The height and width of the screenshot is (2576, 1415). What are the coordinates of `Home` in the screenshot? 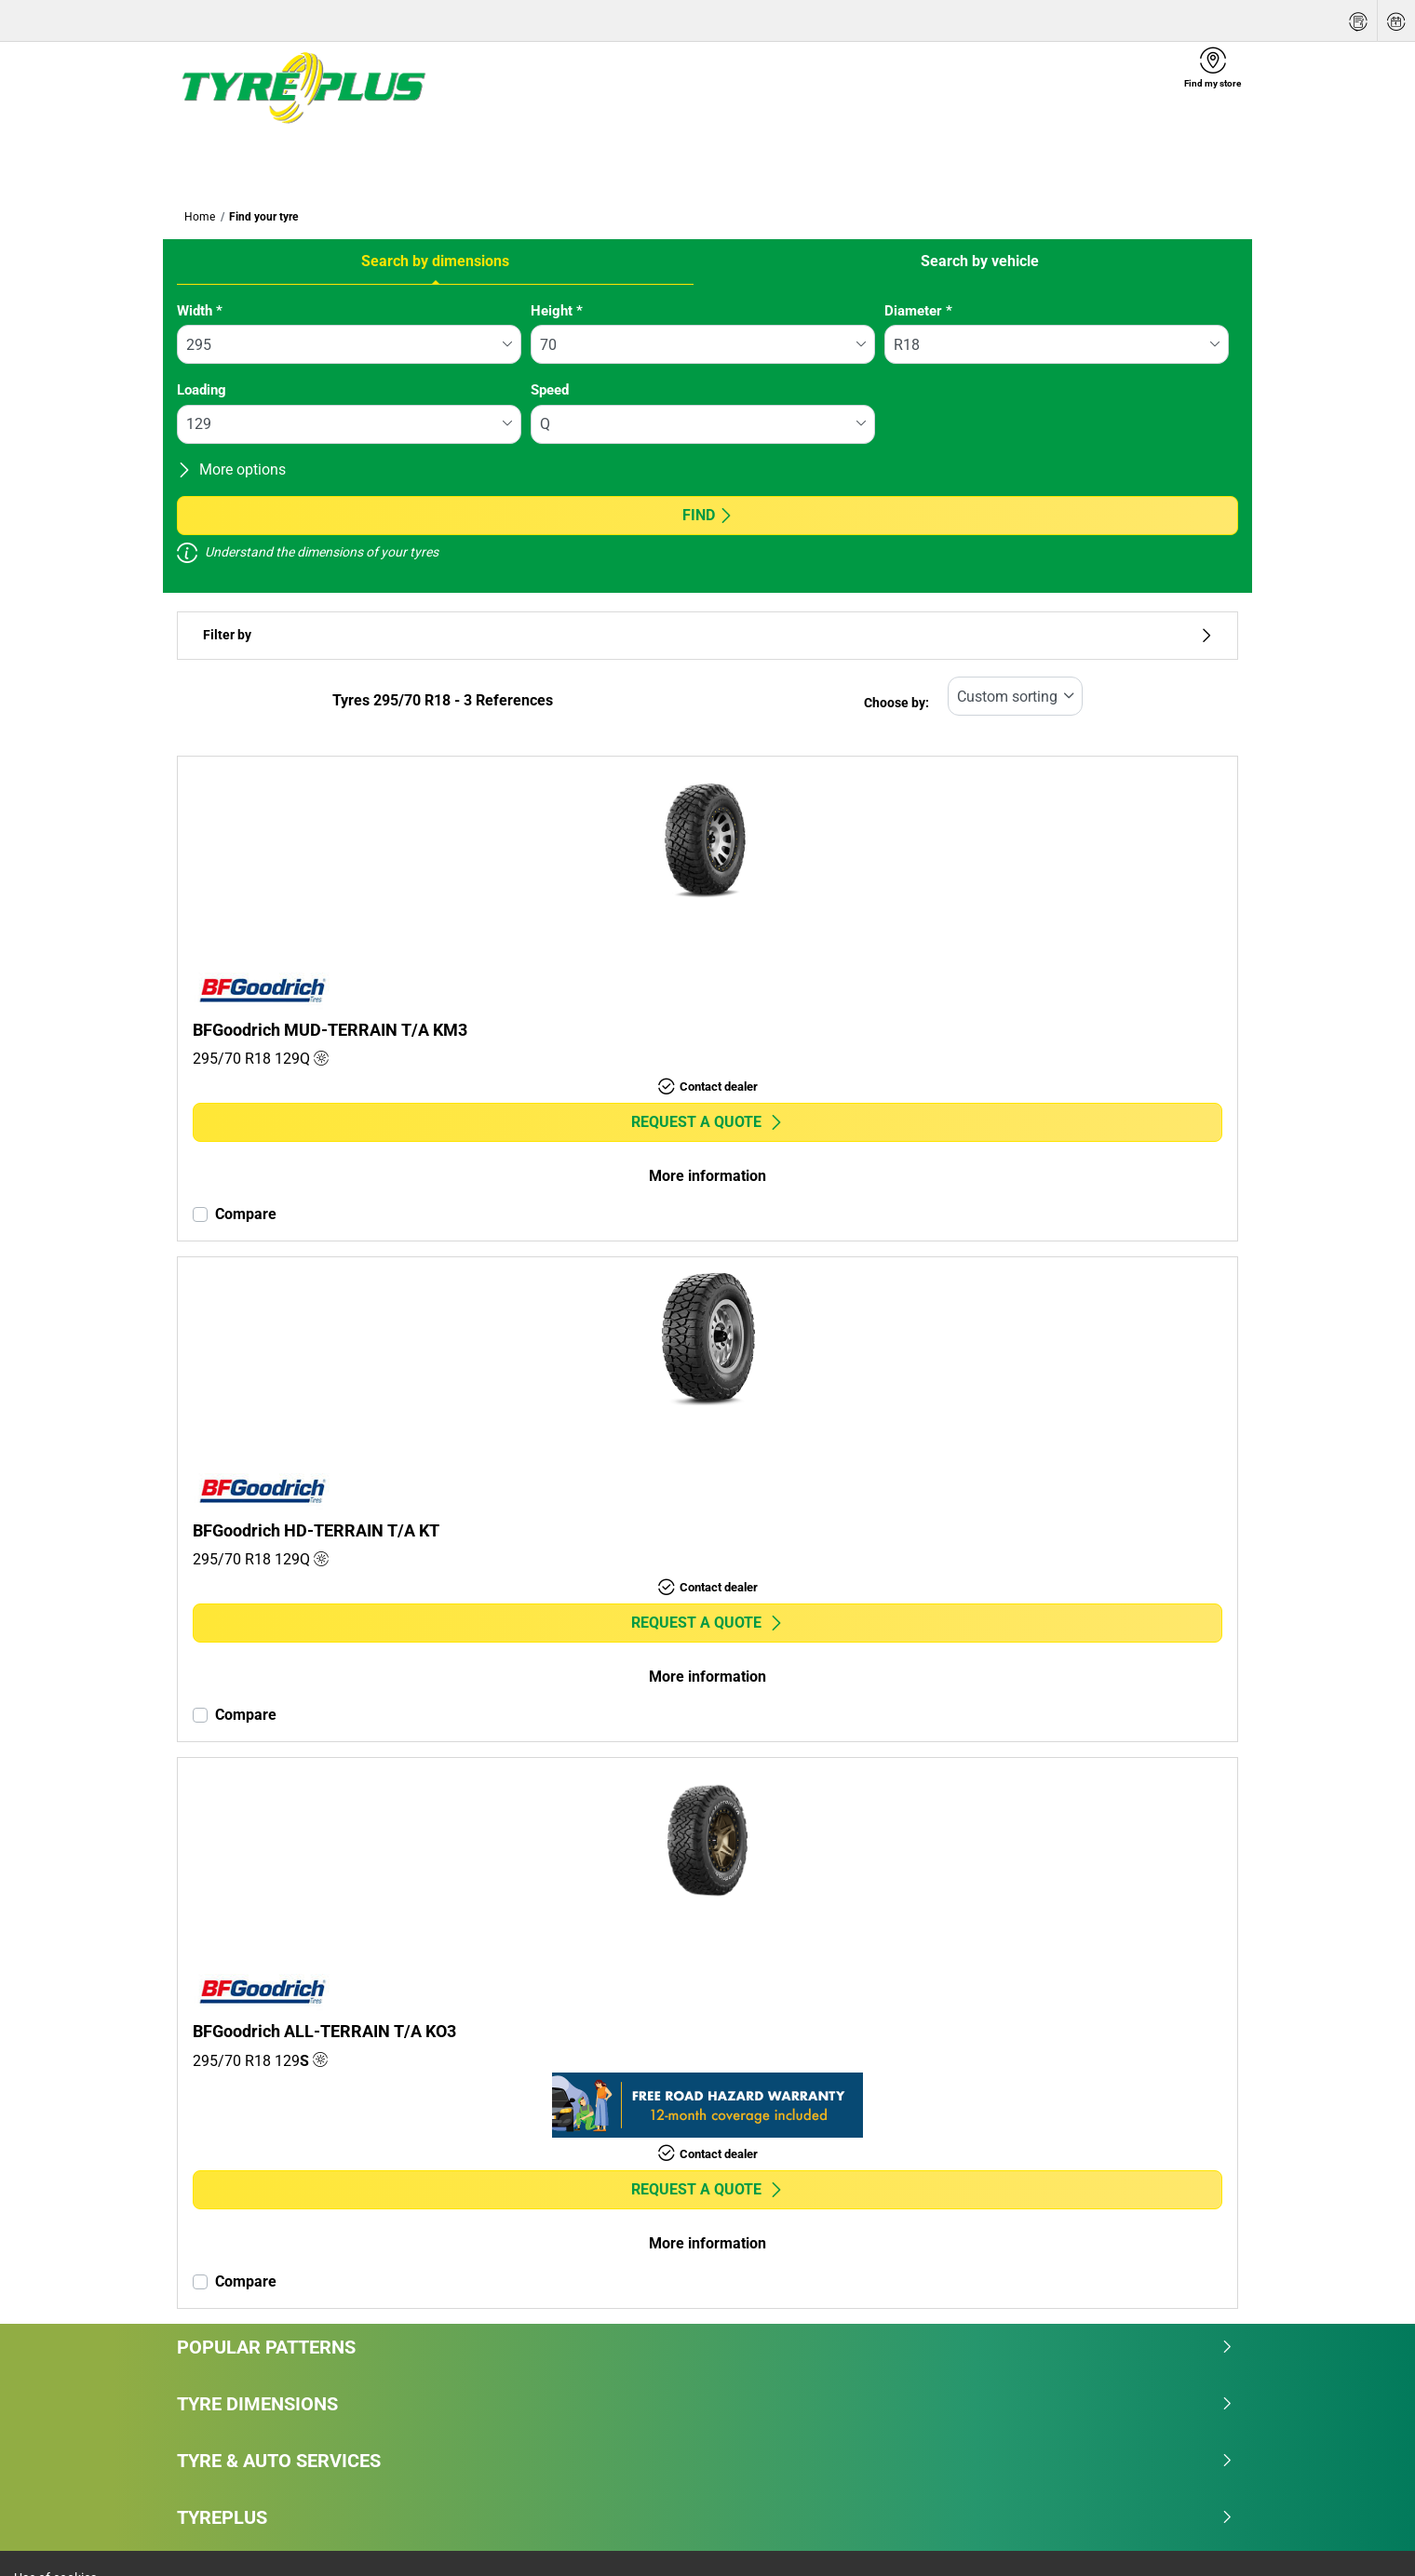 It's located at (199, 216).